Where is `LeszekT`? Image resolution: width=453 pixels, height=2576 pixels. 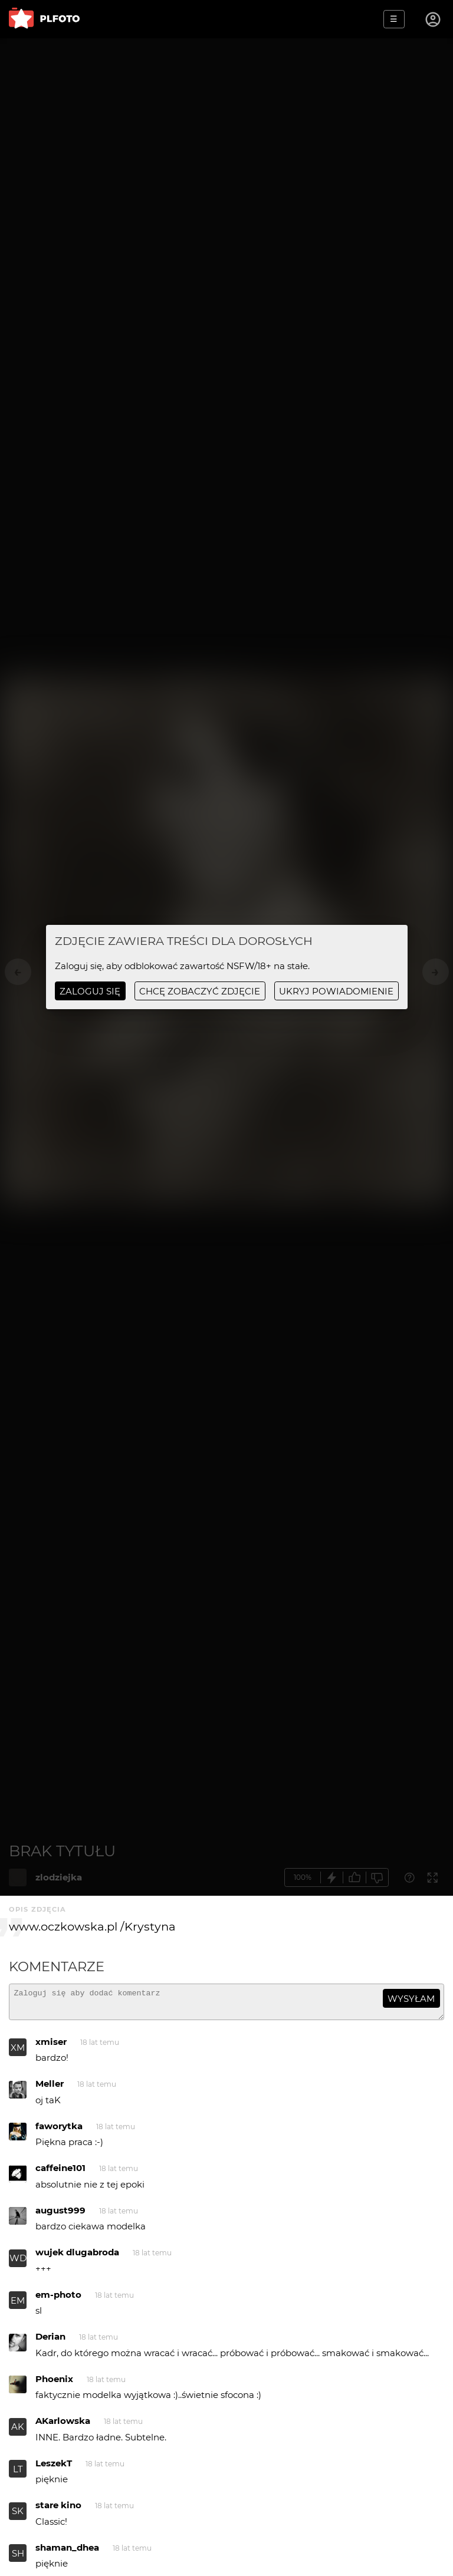
LeszekT is located at coordinates (53, 2468).